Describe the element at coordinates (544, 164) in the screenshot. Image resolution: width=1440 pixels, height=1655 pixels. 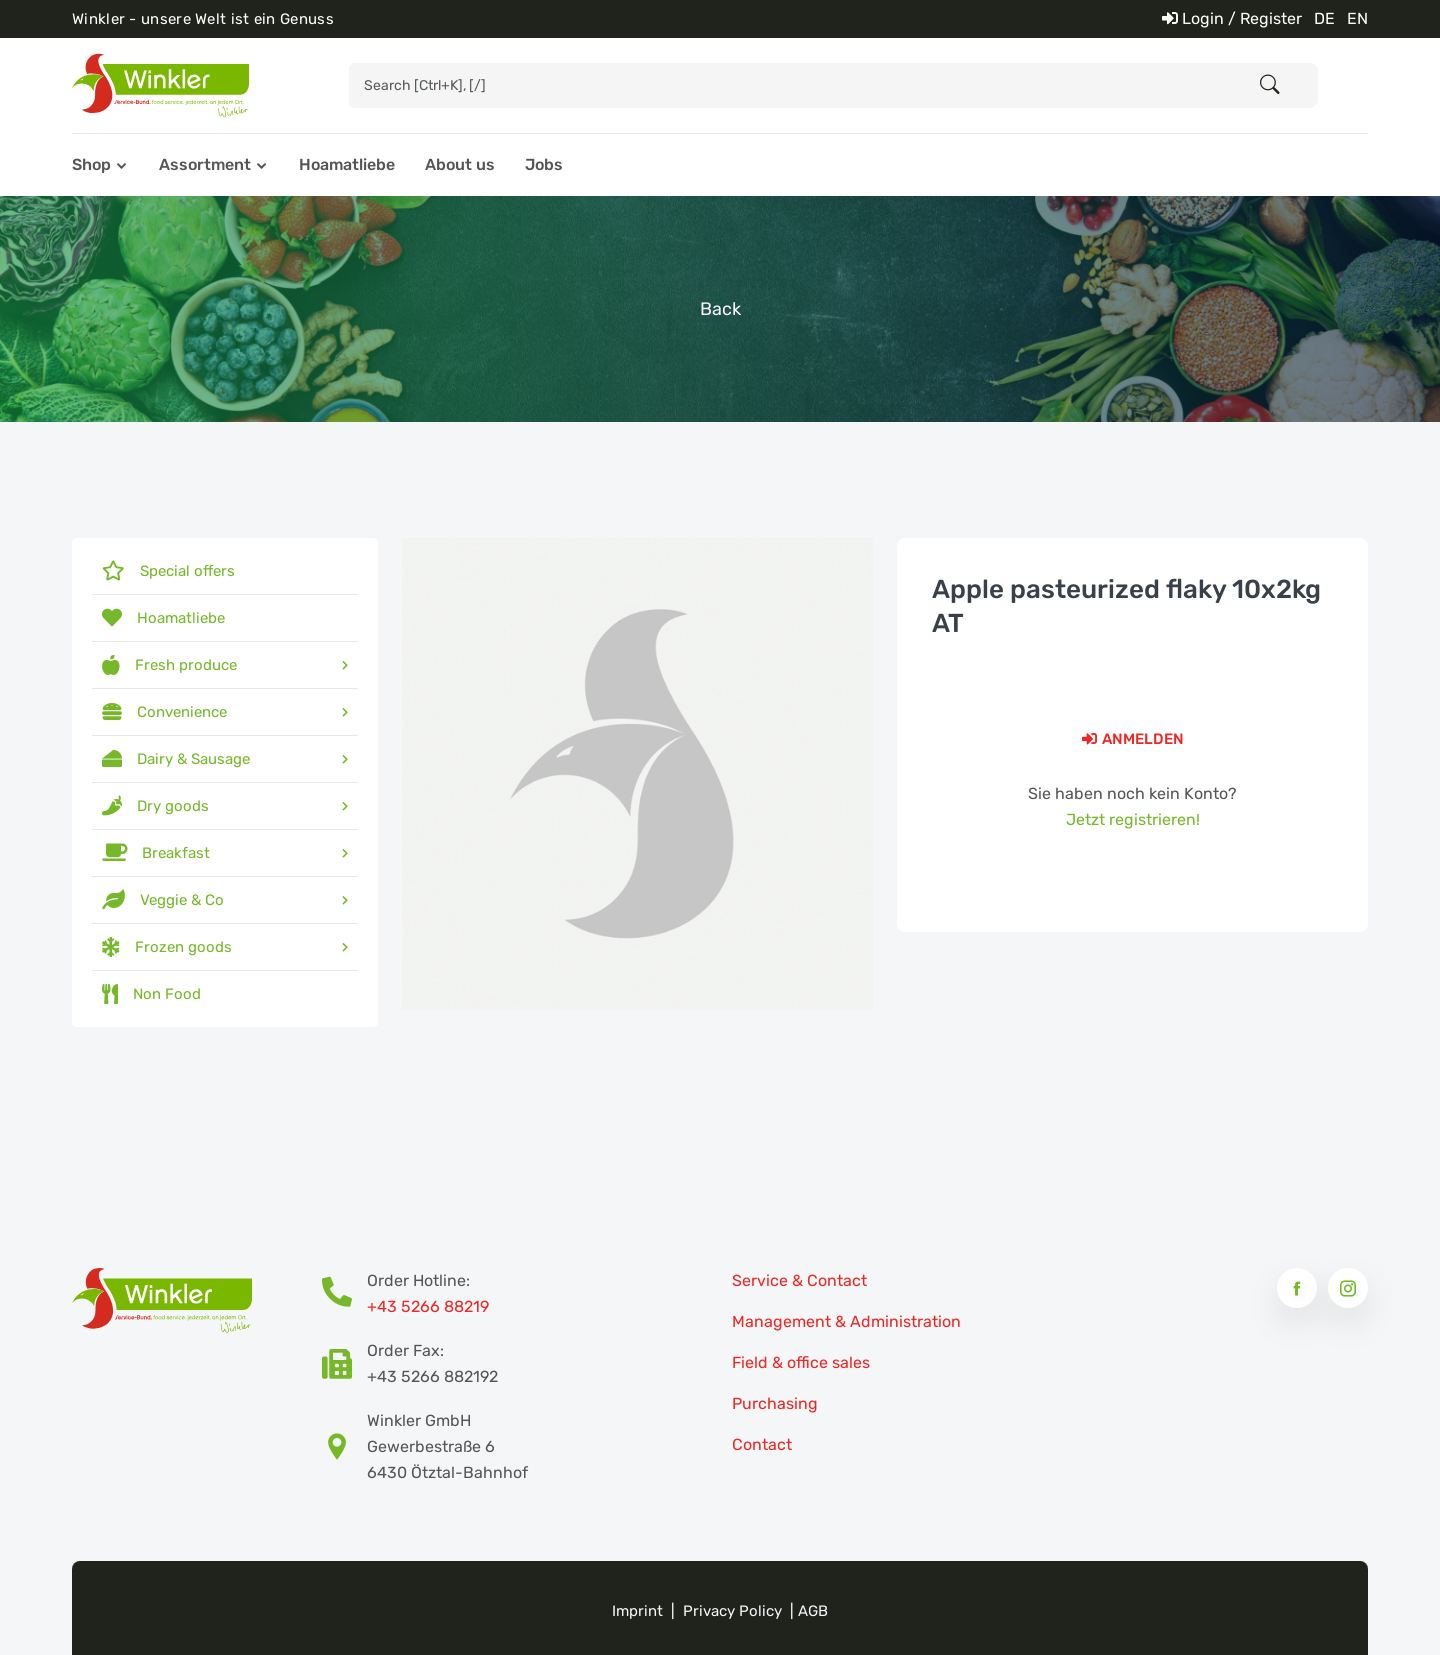
I see `Jobs` at that location.